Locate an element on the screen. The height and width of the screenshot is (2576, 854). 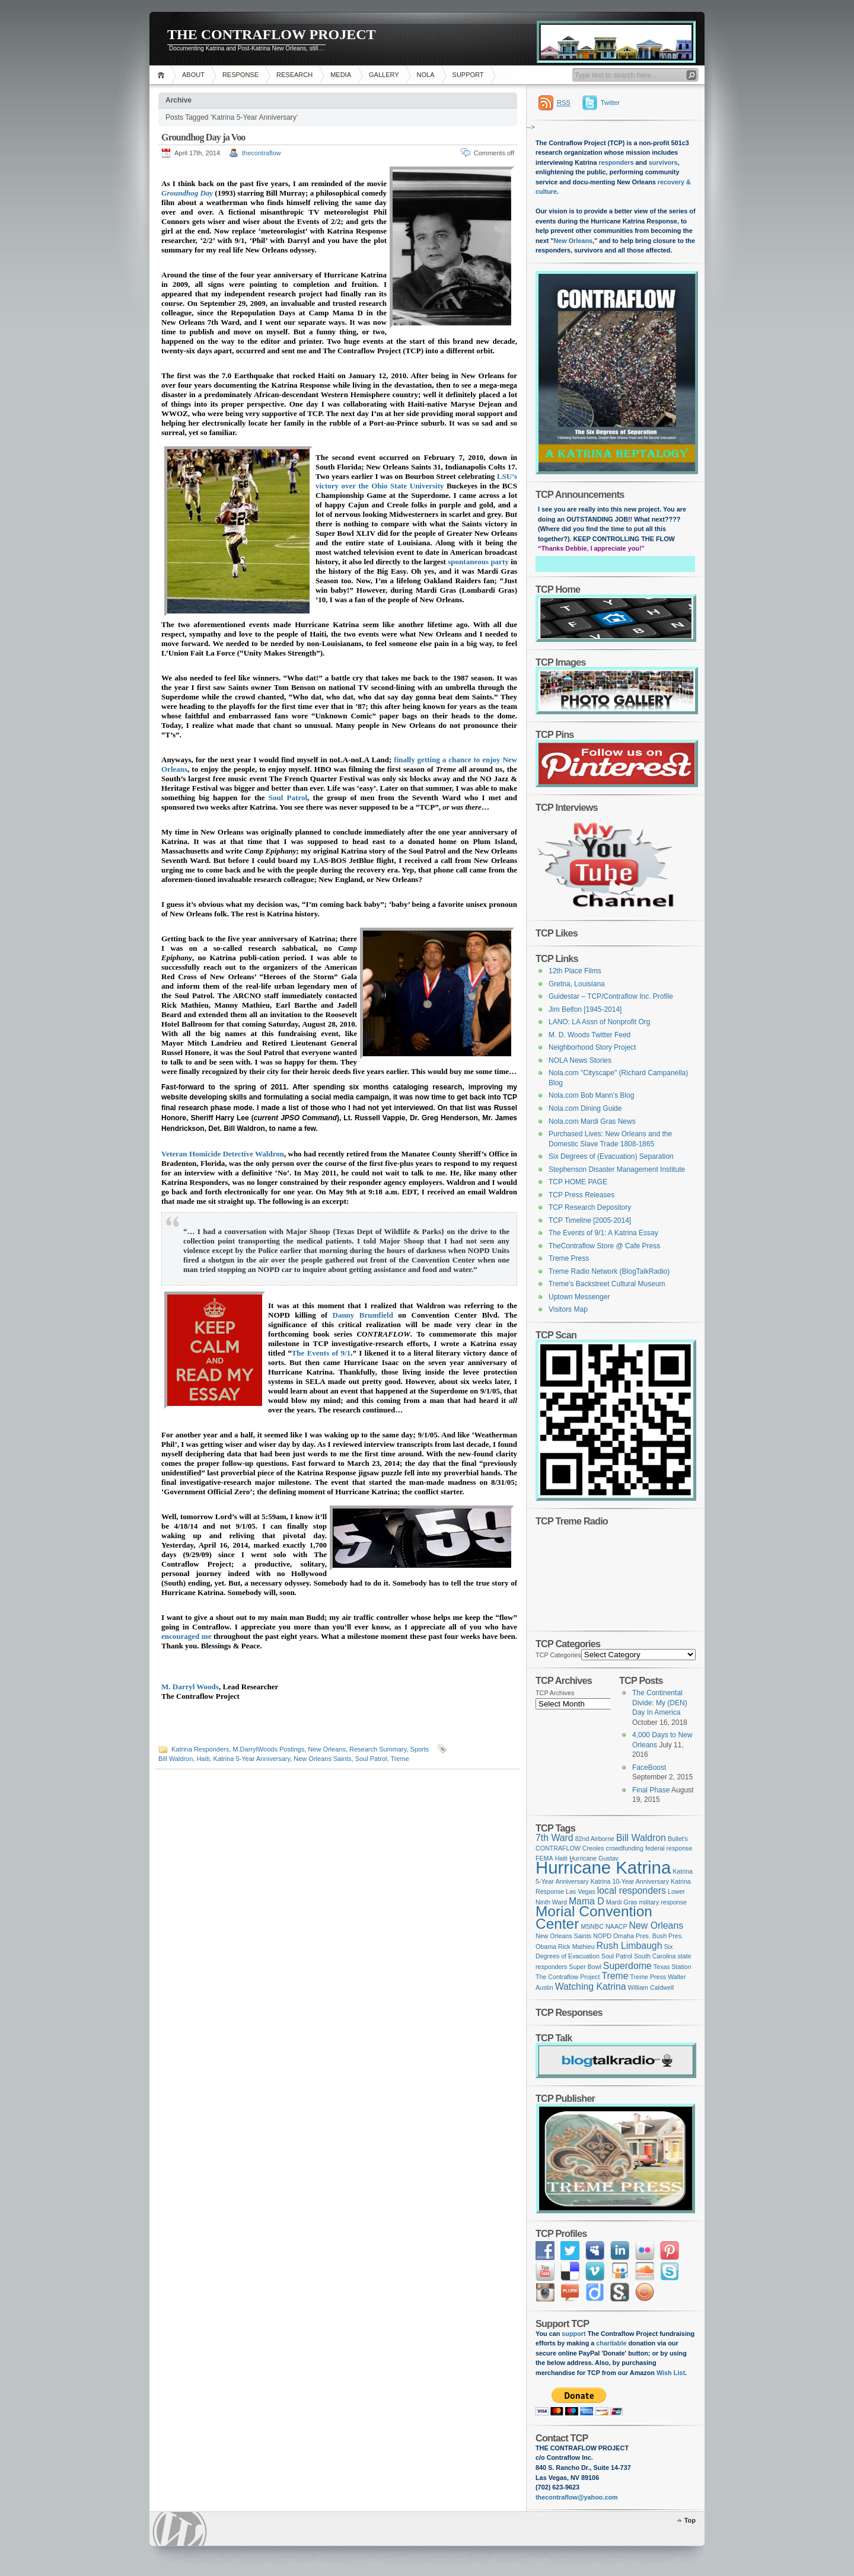
The Events of 9/1 is located at coordinates (321, 1352).